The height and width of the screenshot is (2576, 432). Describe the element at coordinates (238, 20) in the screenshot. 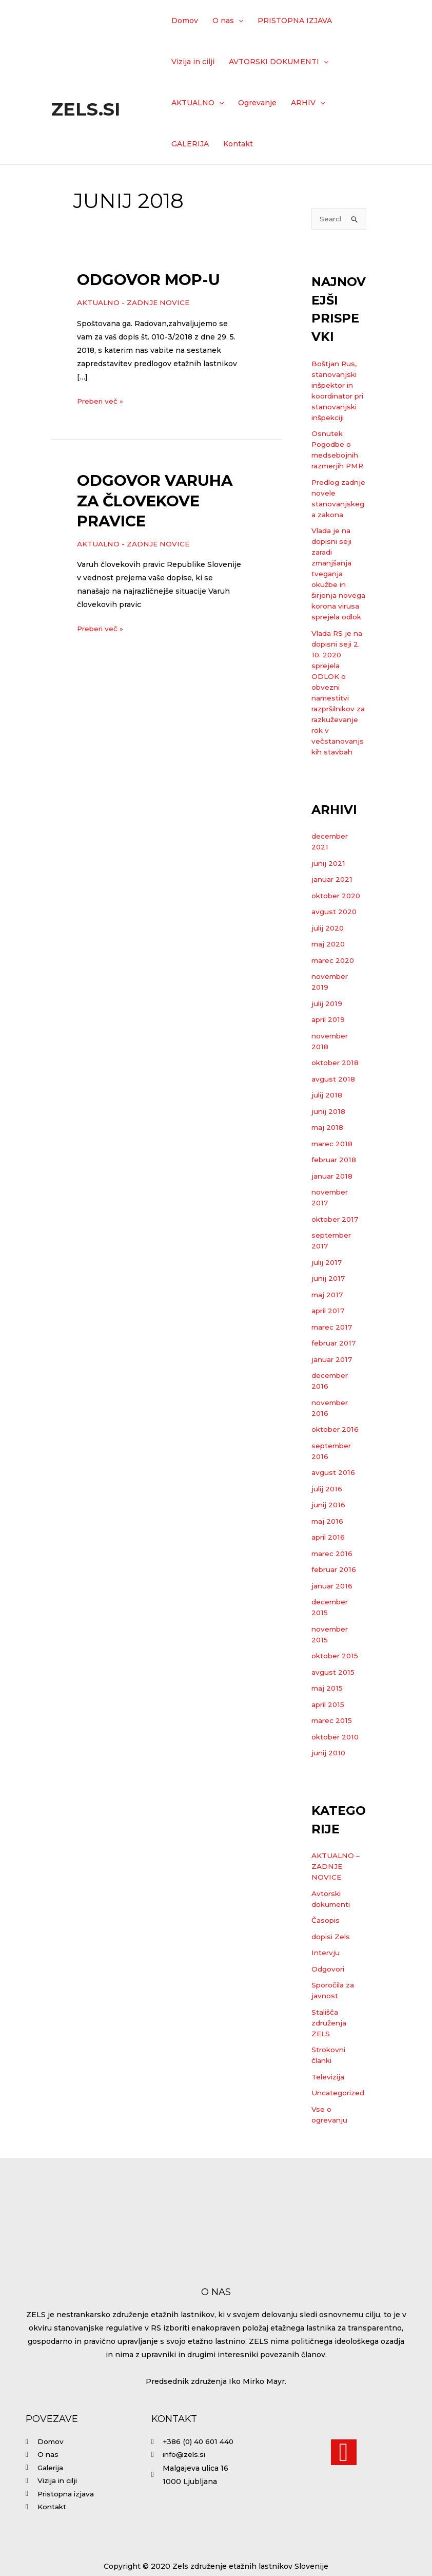

I see `[application]` at that location.